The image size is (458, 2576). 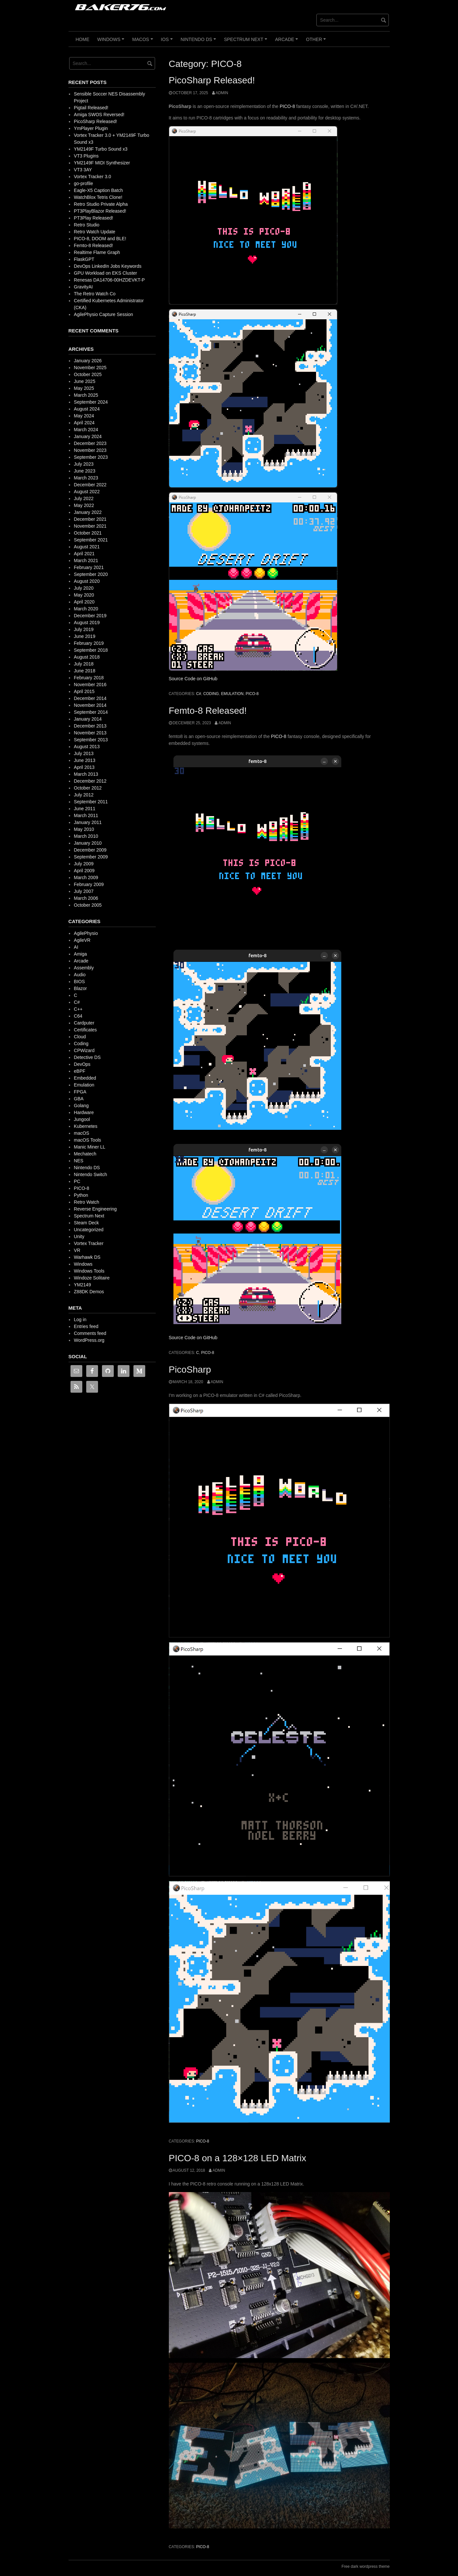 I want to click on macOS, so click(x=143, y=42).